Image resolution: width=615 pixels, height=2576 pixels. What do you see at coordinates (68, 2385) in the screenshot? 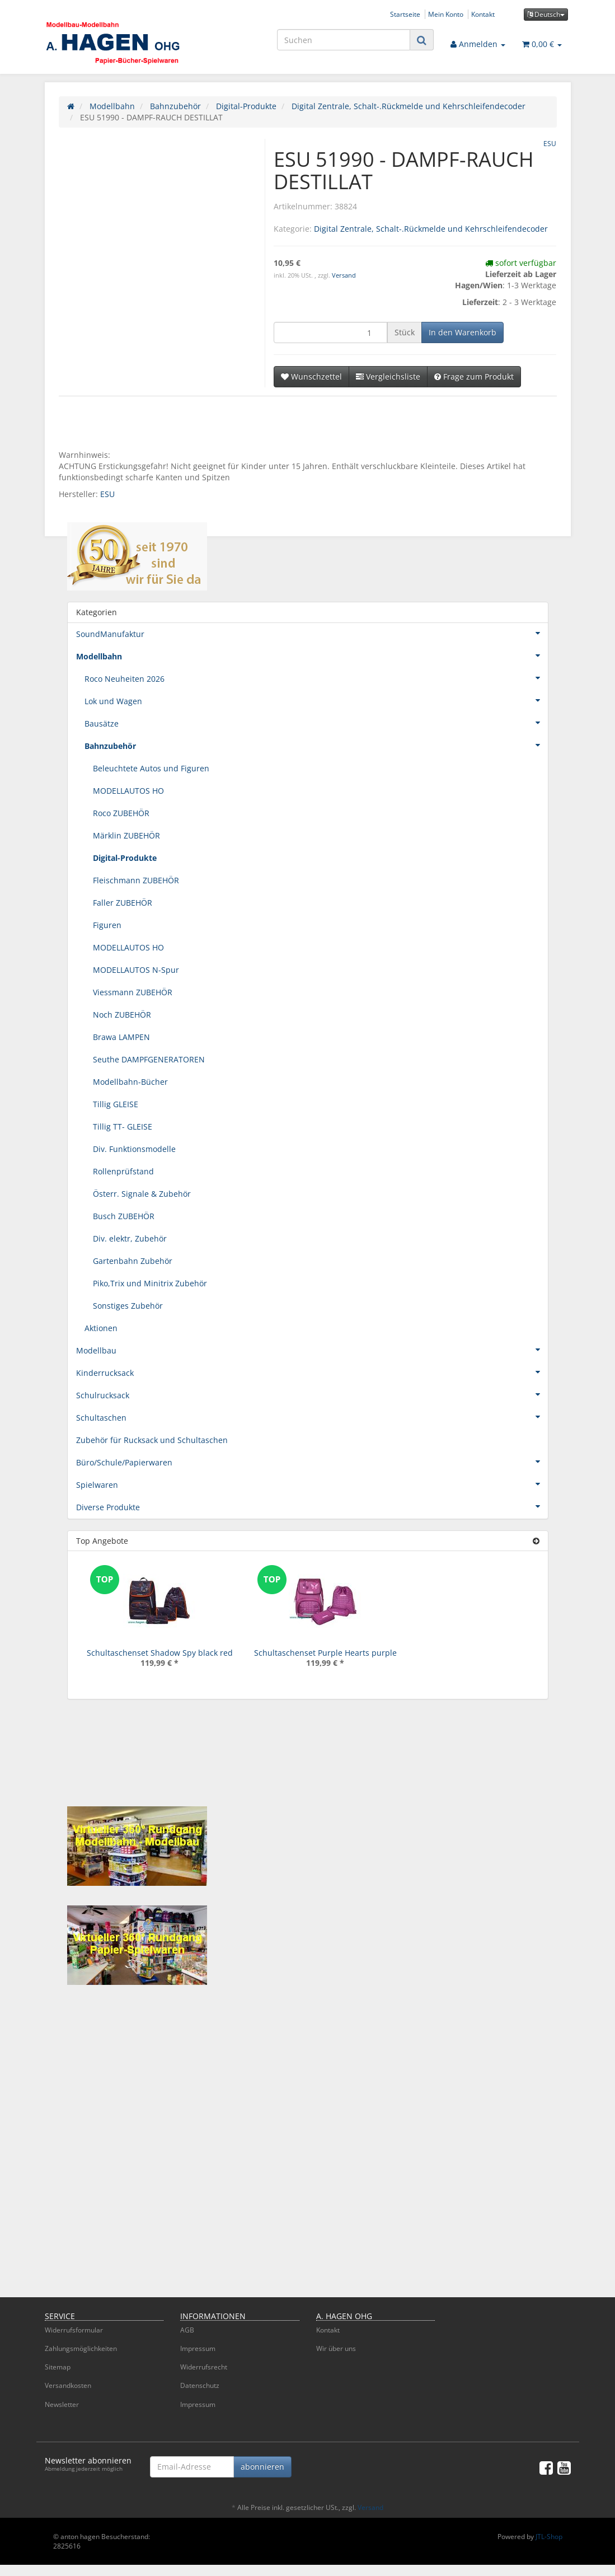
I see `Versandkosten` at bounding box center [68, 2385].